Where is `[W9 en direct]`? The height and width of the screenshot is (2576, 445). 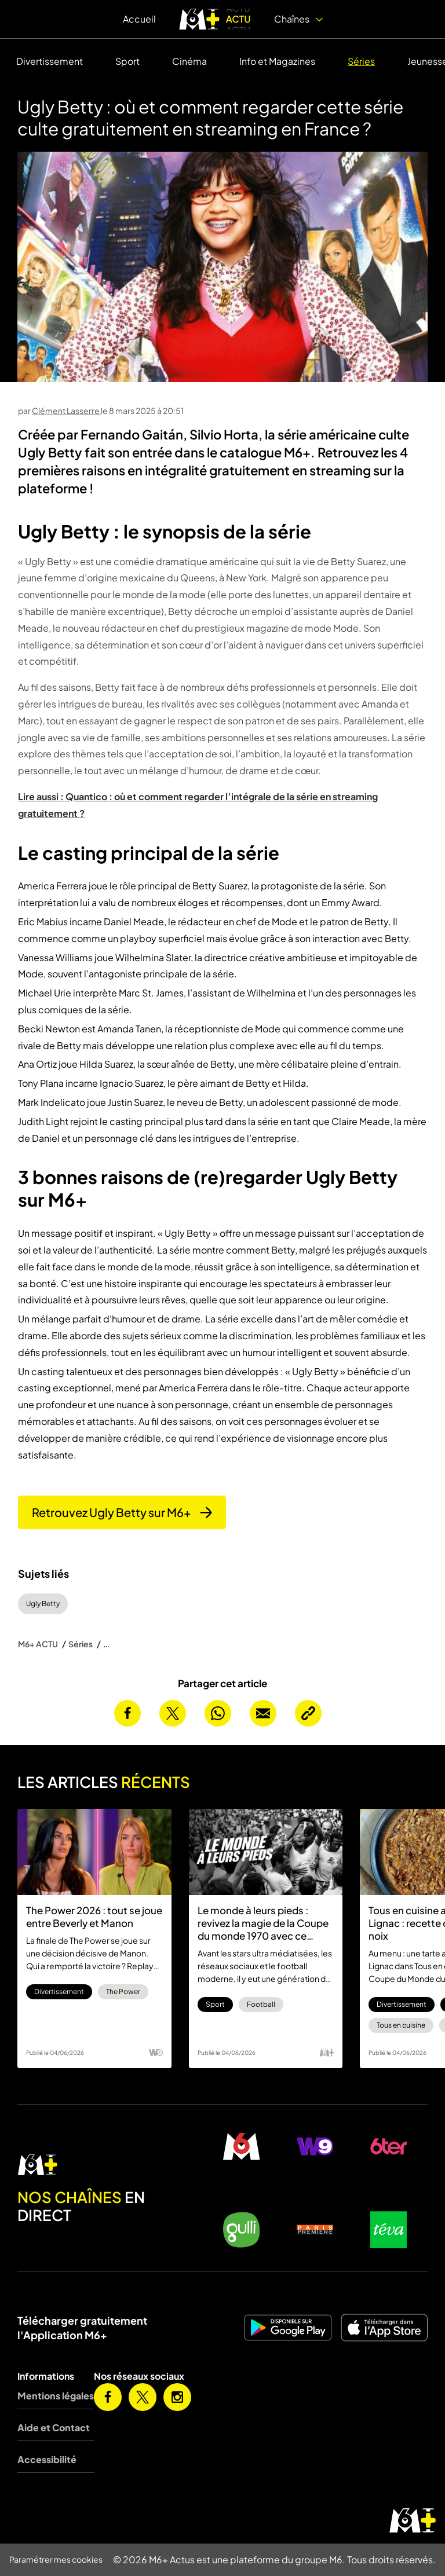 [W9 en direct] is located at coordinates (315, 2146).